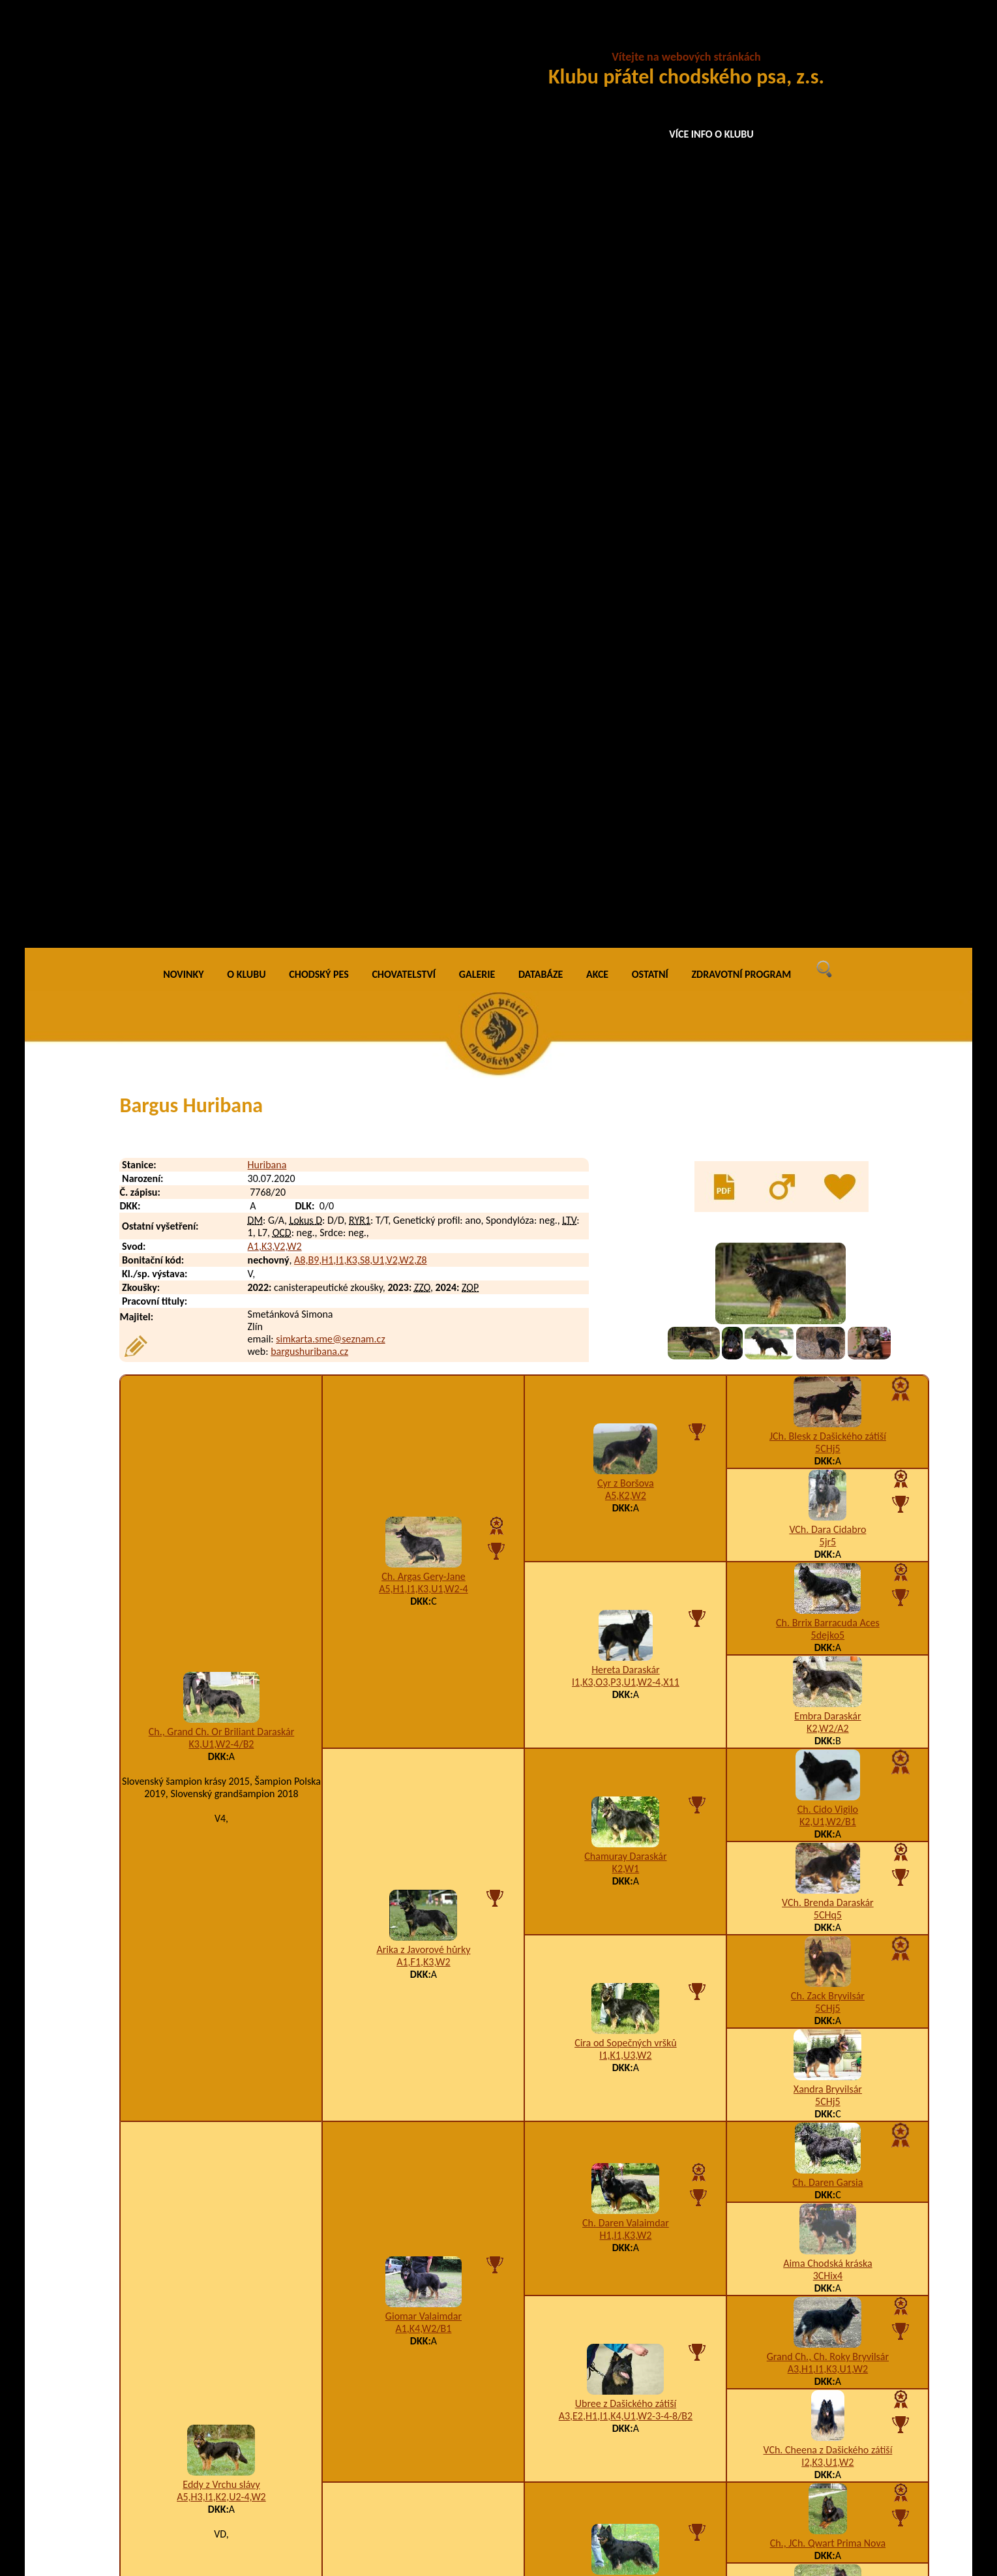 This screenshot has width=997, height=2576. What do you see at coordinates (828, 1422) in the screenshot?
I see `Grand Ch., Ch. Roky Bryvilsár` at bounding box center [828, 1422].